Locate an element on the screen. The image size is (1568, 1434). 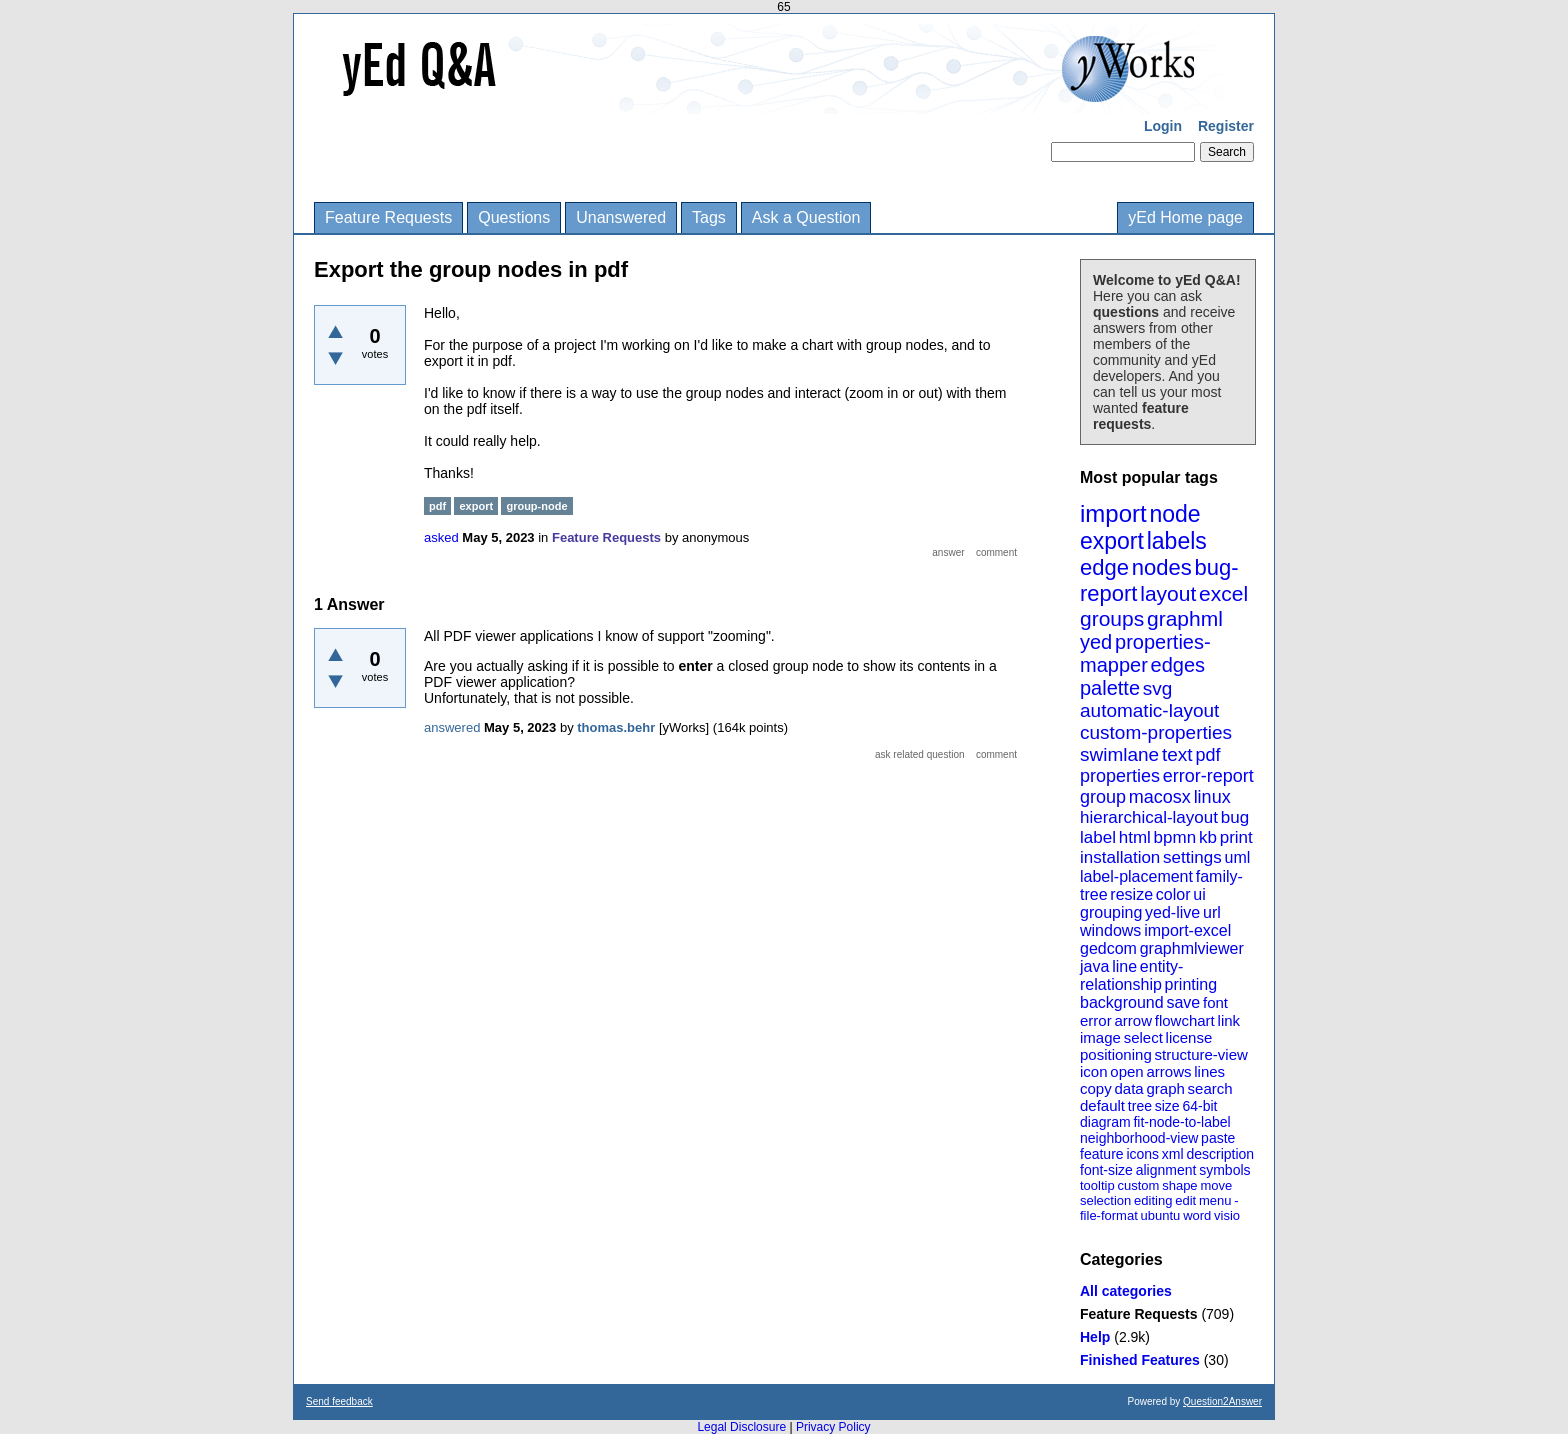
label is located at coordinates (1098, 837).